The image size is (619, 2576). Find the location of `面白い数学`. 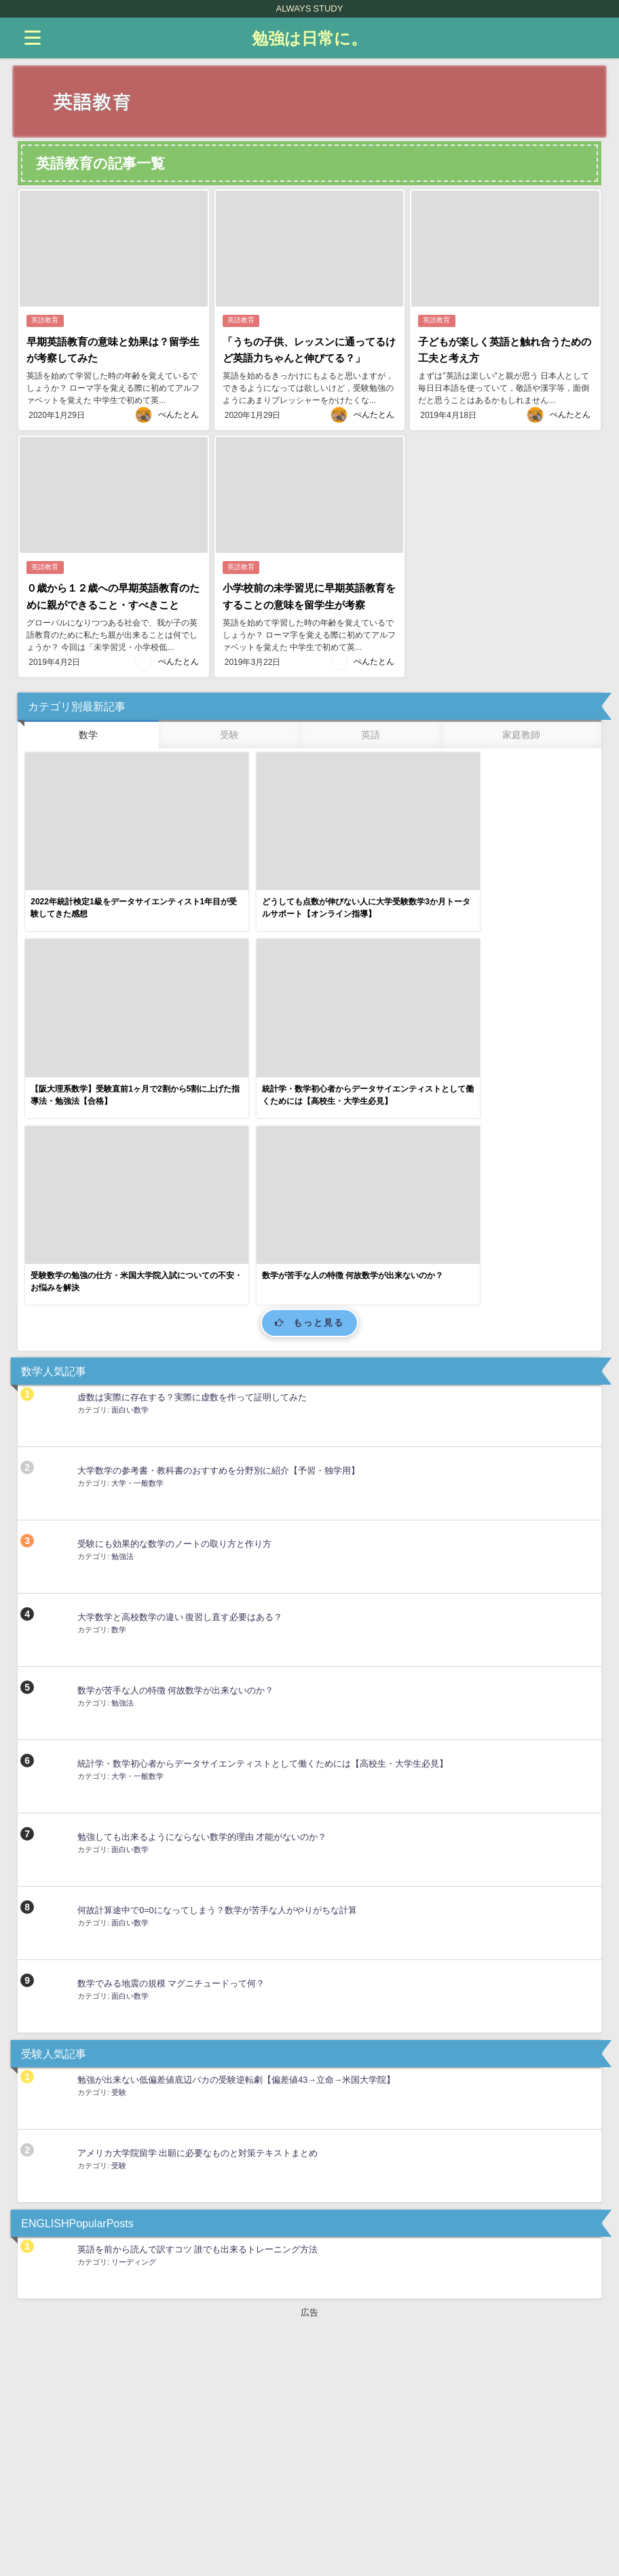

面白い数学 is located at coordinates (130, 1168).